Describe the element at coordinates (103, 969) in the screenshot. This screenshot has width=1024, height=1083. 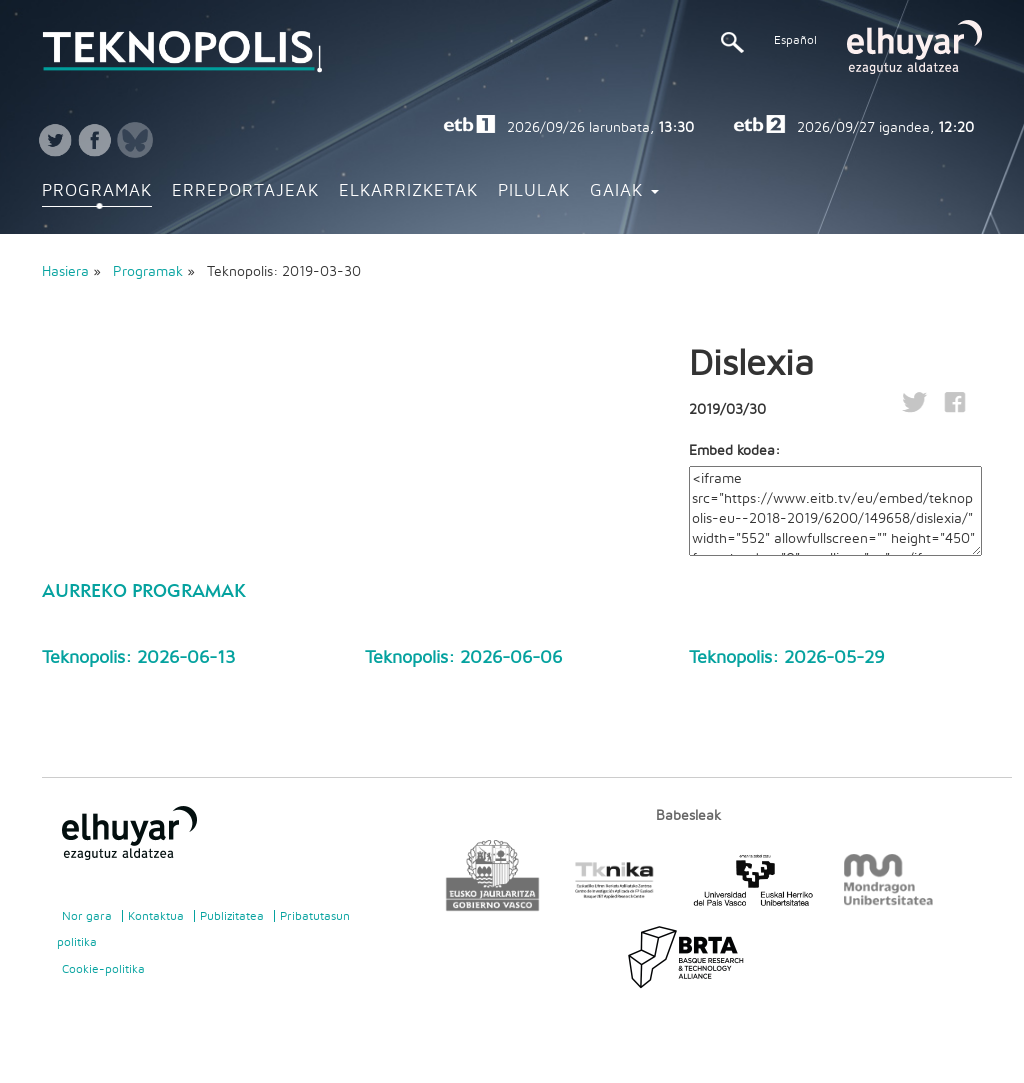
I see `Cookie-politika` at that location.